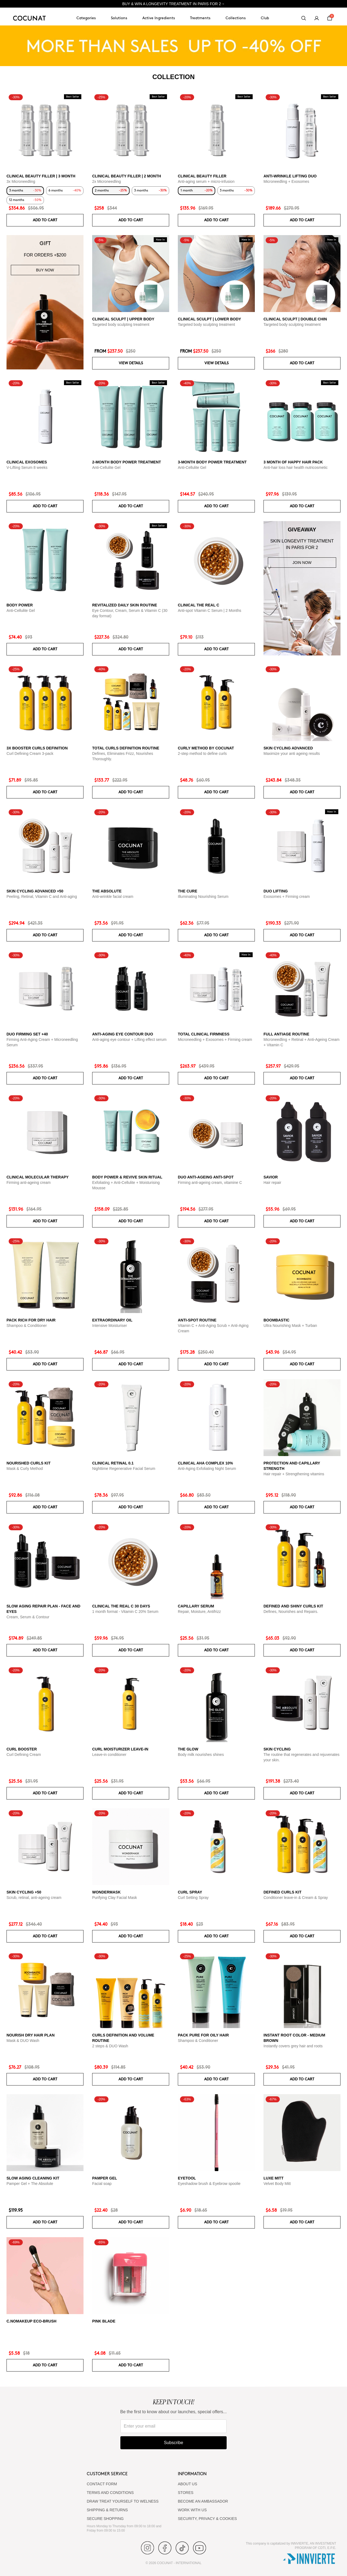 This screenshot has width=347, height=2576. What do you see at coordinates (205, 1463) in the screenshot?
I see `CLINICAL AHA COMPLEX 10%` at bounding box center [205, 1463].